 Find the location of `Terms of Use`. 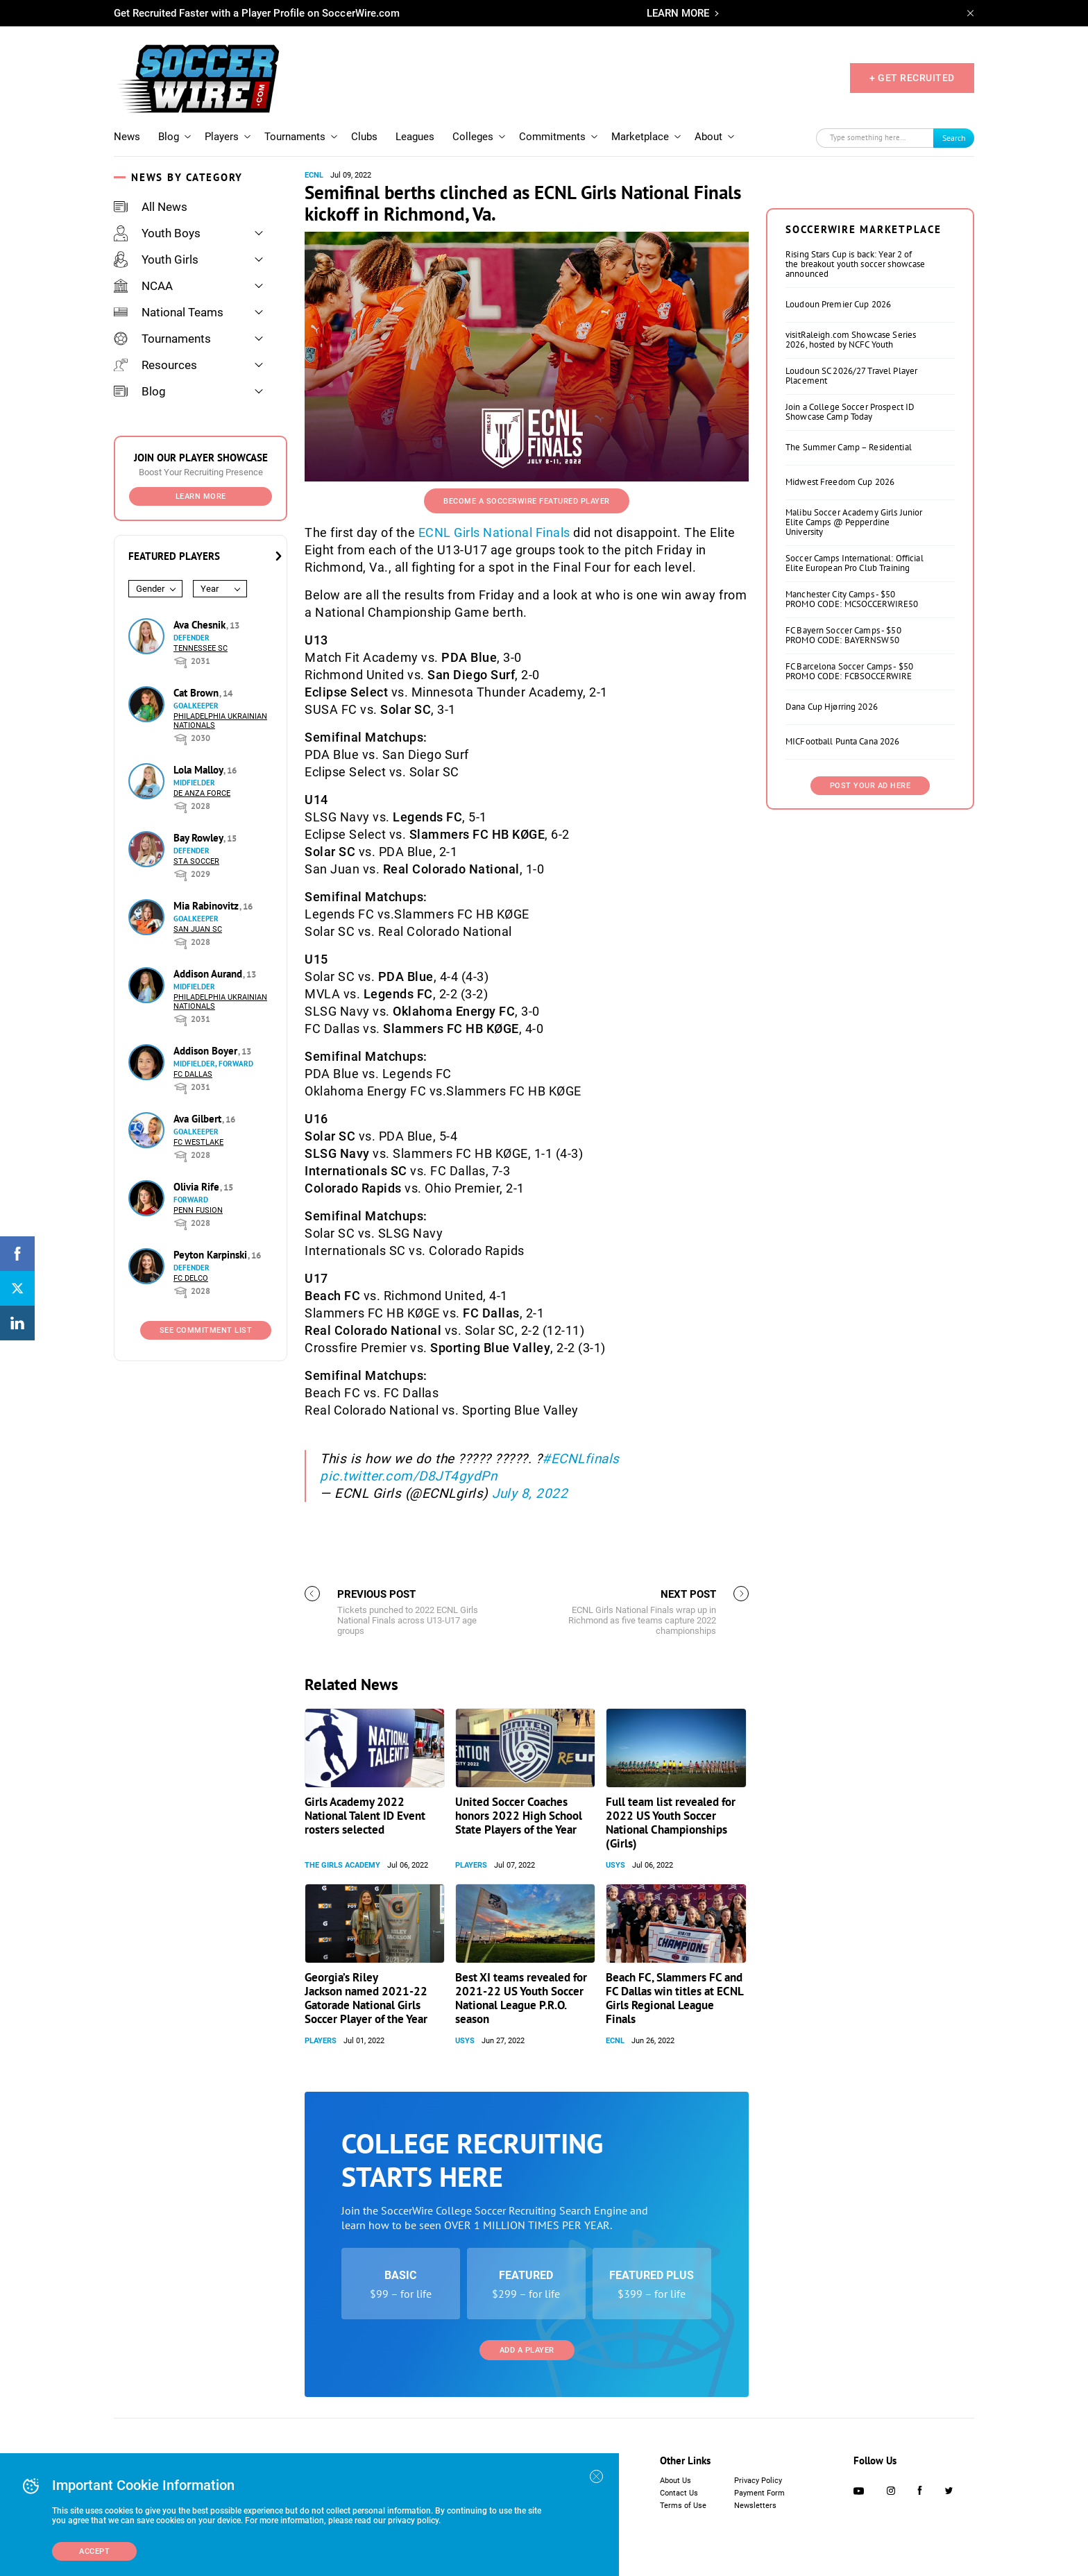

Terms of Use is located at coordinates (683, 2505).